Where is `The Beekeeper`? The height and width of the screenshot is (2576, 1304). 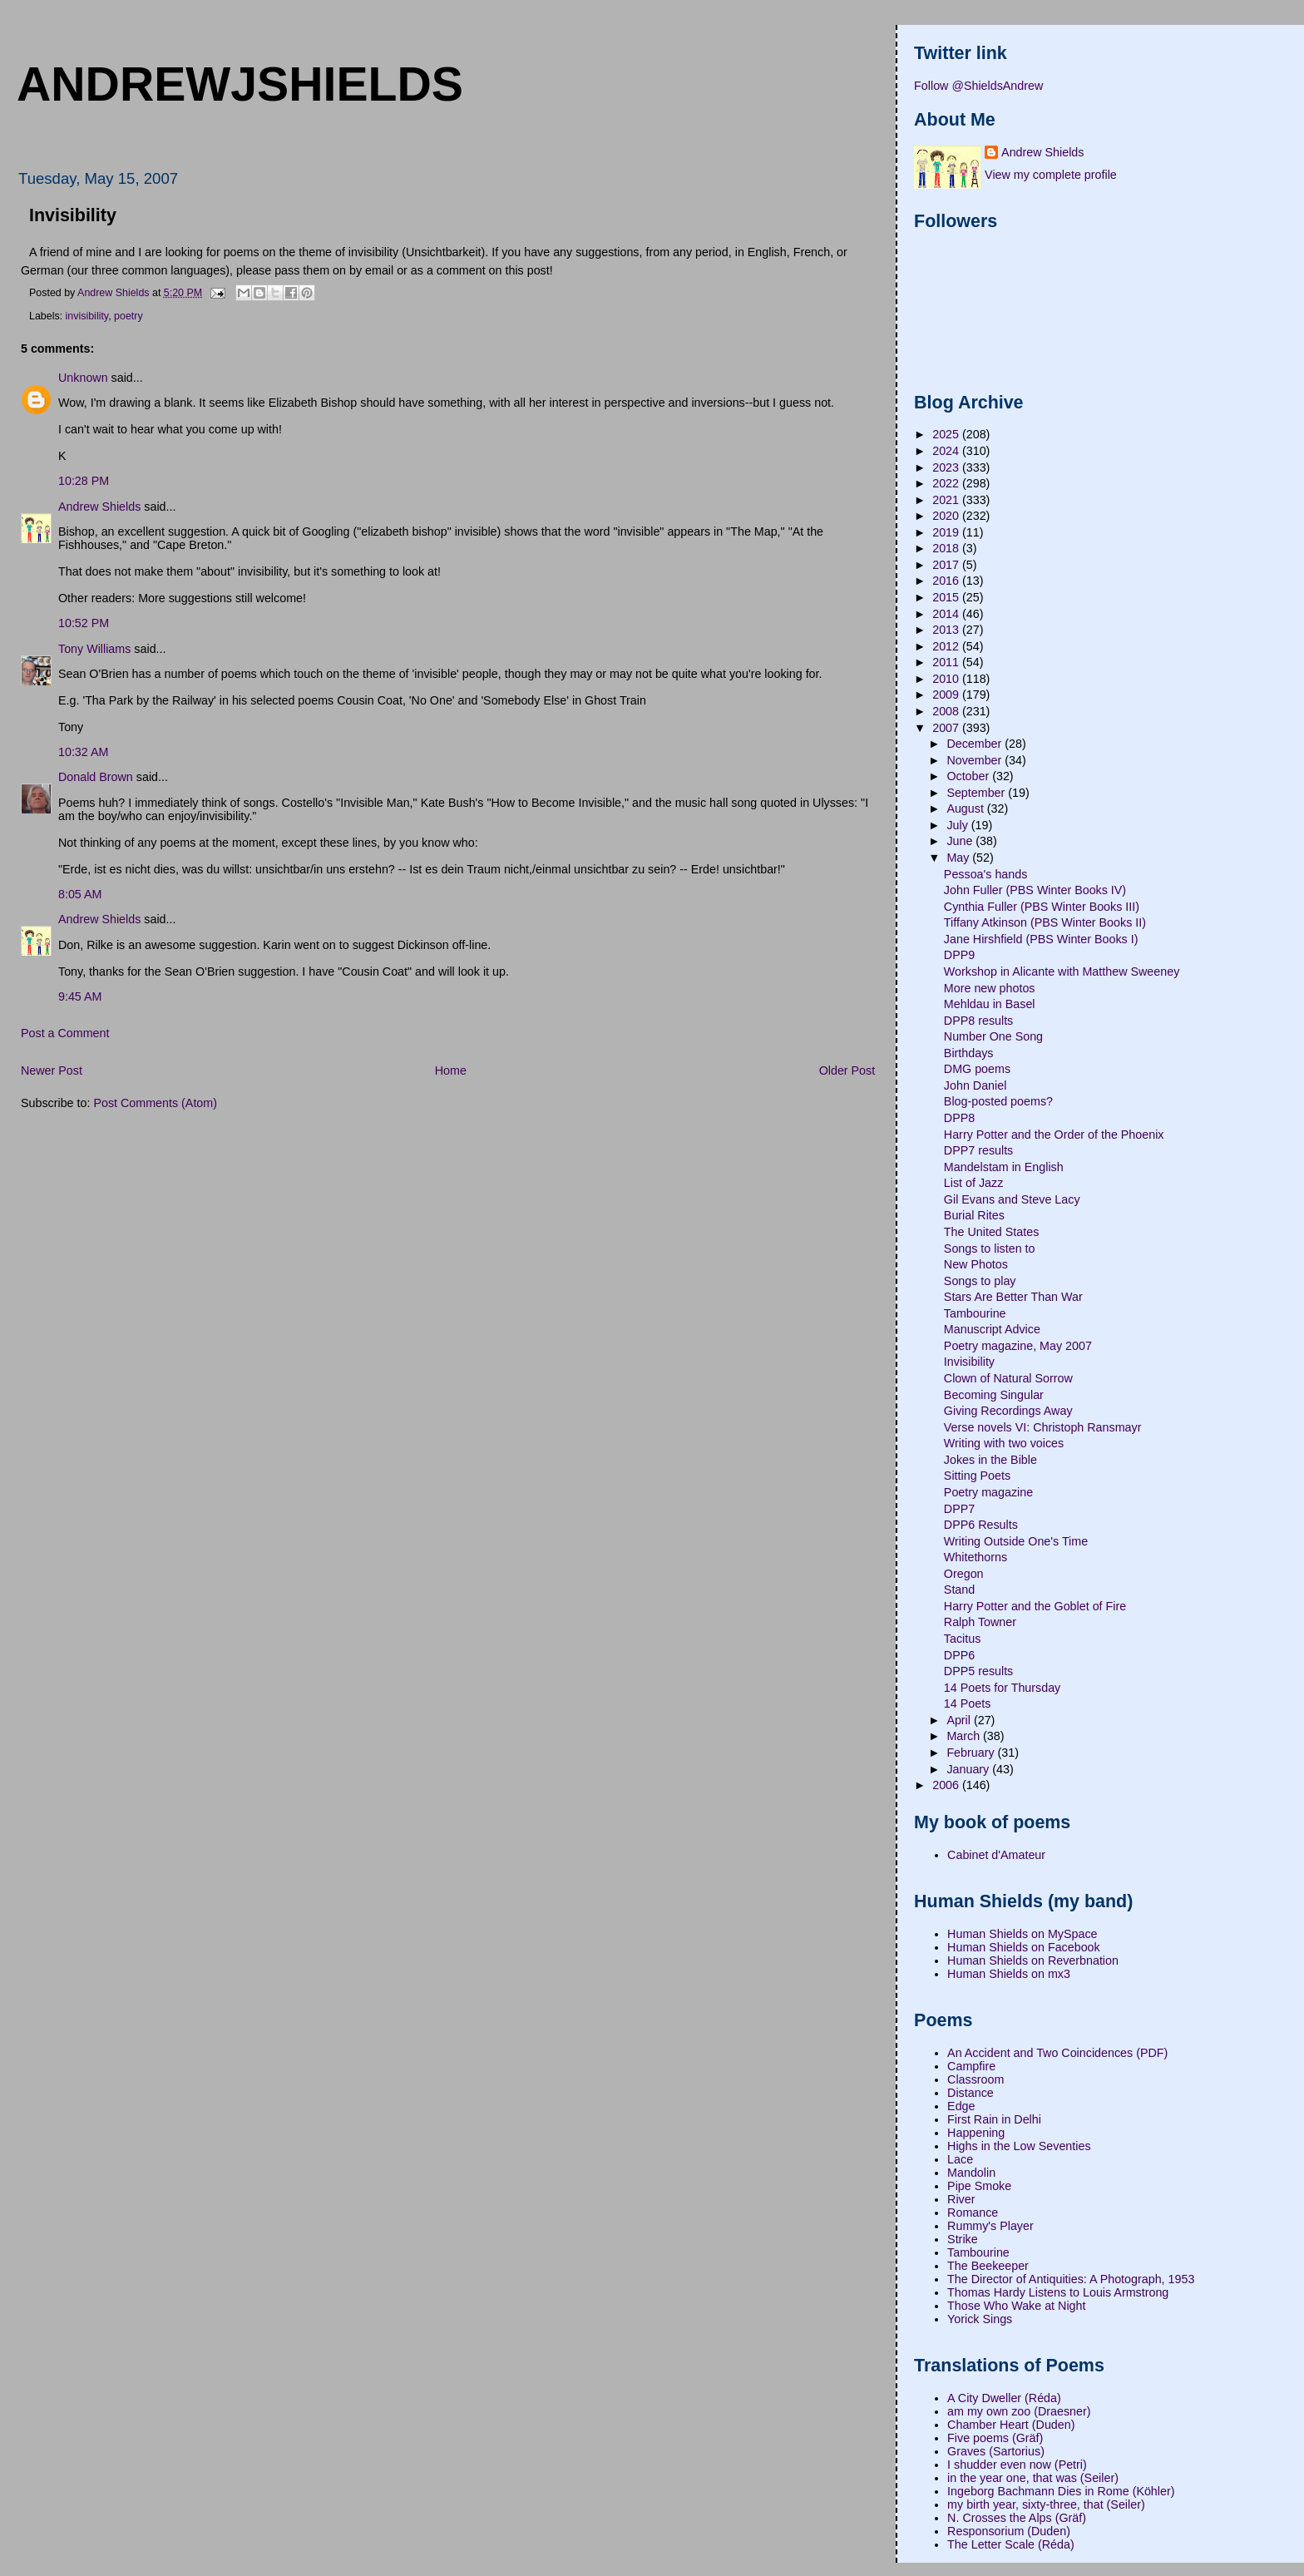
The Beekeeper is located at coordinates (988, 2265).